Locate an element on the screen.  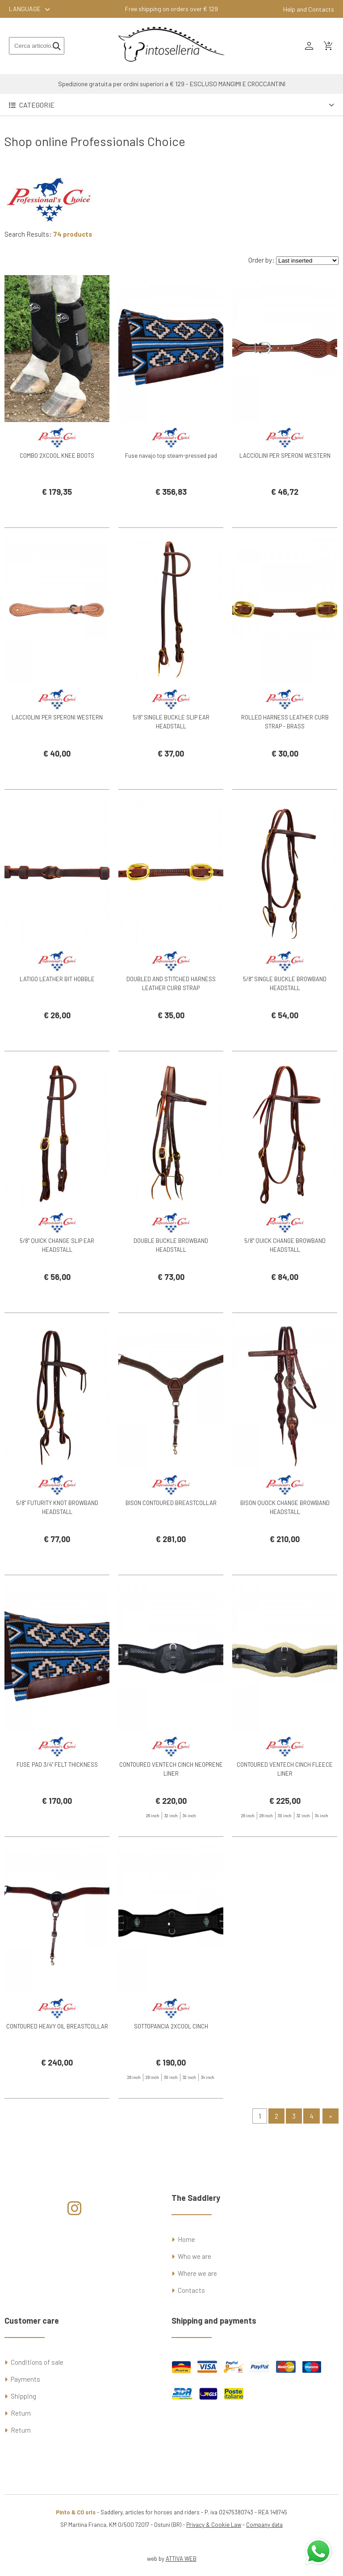
COMBO 2XCOOL KNEE BOOTS is located at coordinates (57, 499).